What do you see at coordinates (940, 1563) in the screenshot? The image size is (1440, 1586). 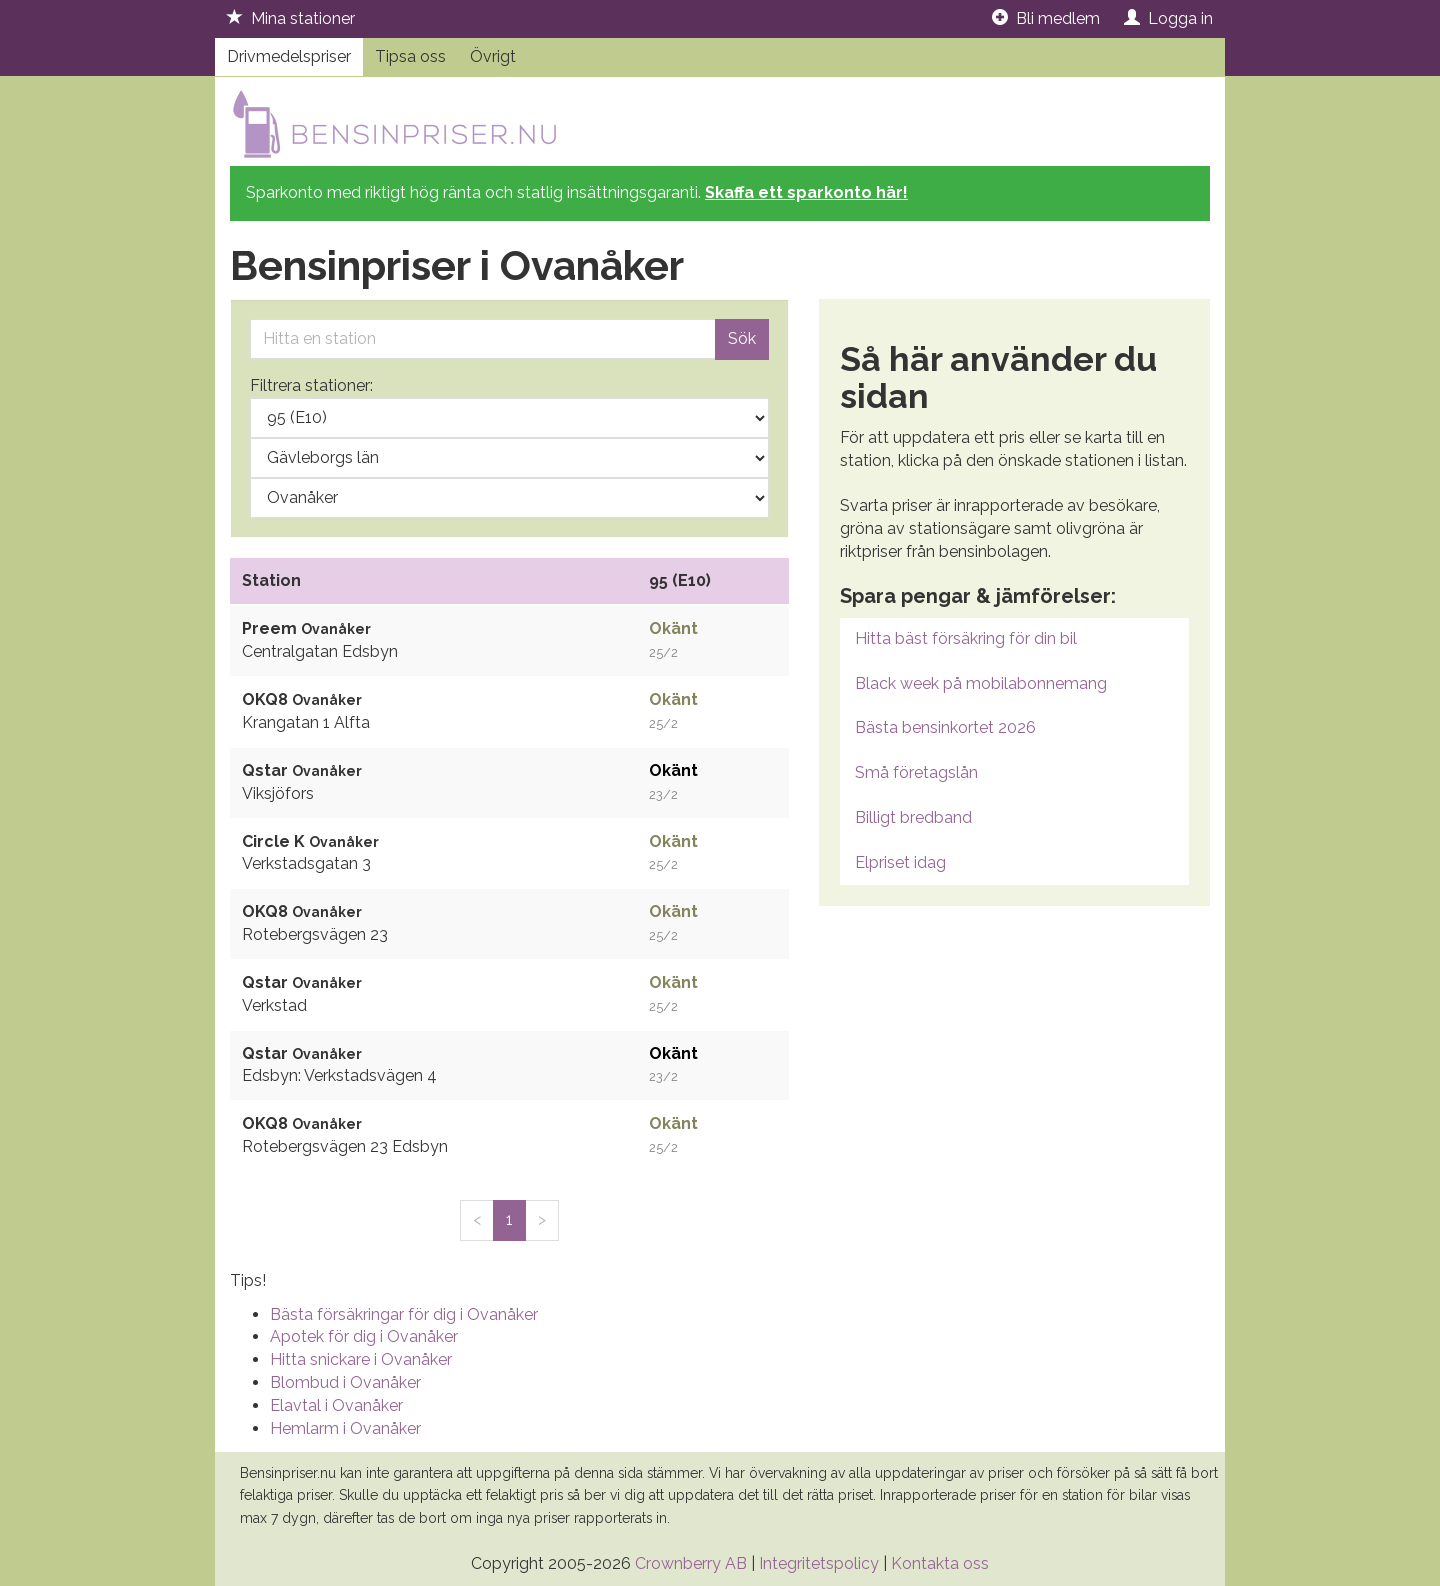 I see `Kontakta oss` at bounding box center [940, 1563].